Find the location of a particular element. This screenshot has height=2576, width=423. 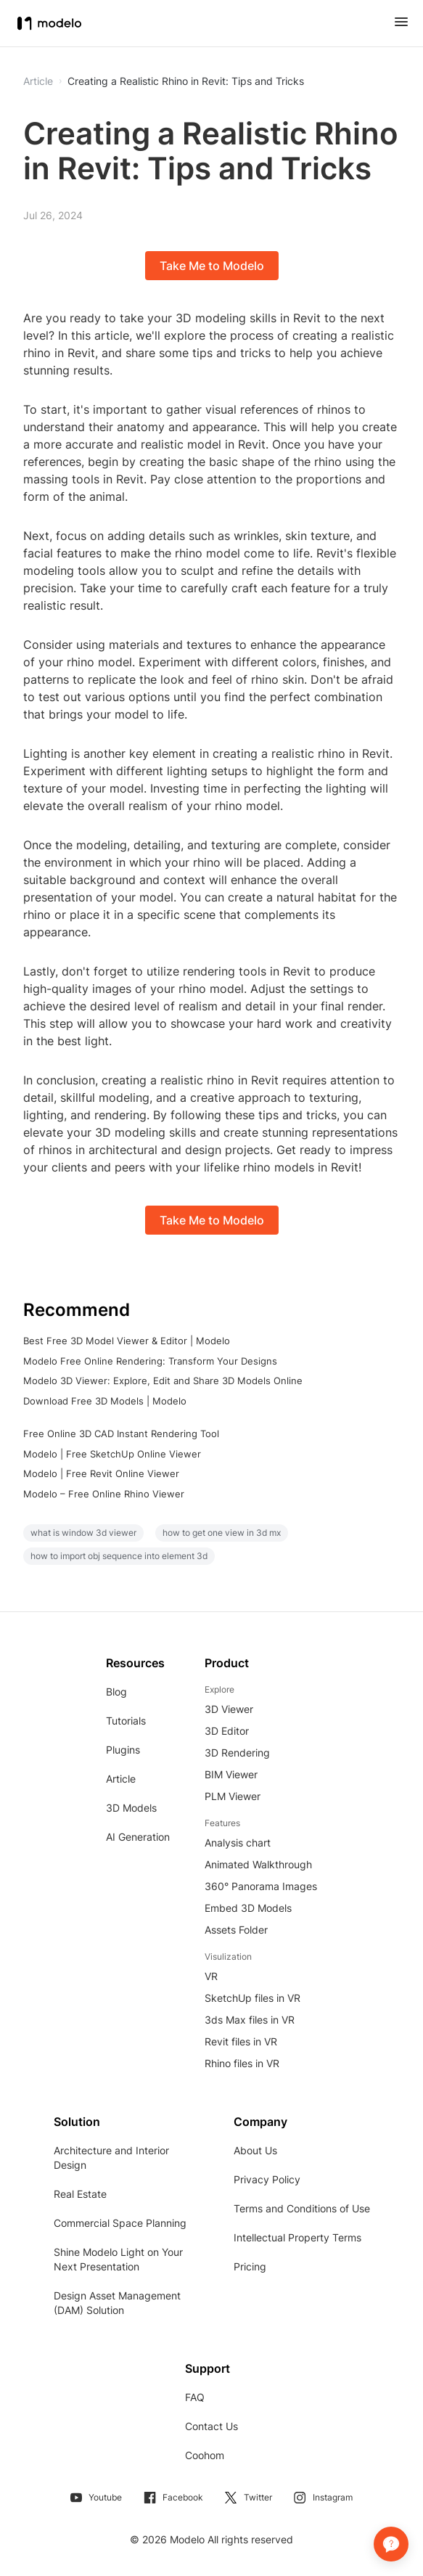

Commercial Space Planning is located at coordinates (120, 2223).